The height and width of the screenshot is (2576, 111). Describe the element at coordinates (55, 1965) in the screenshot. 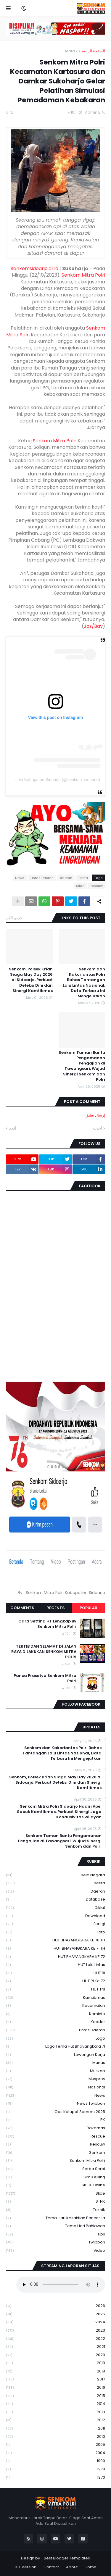

I see `HUT Lalu Lintas` at that location.